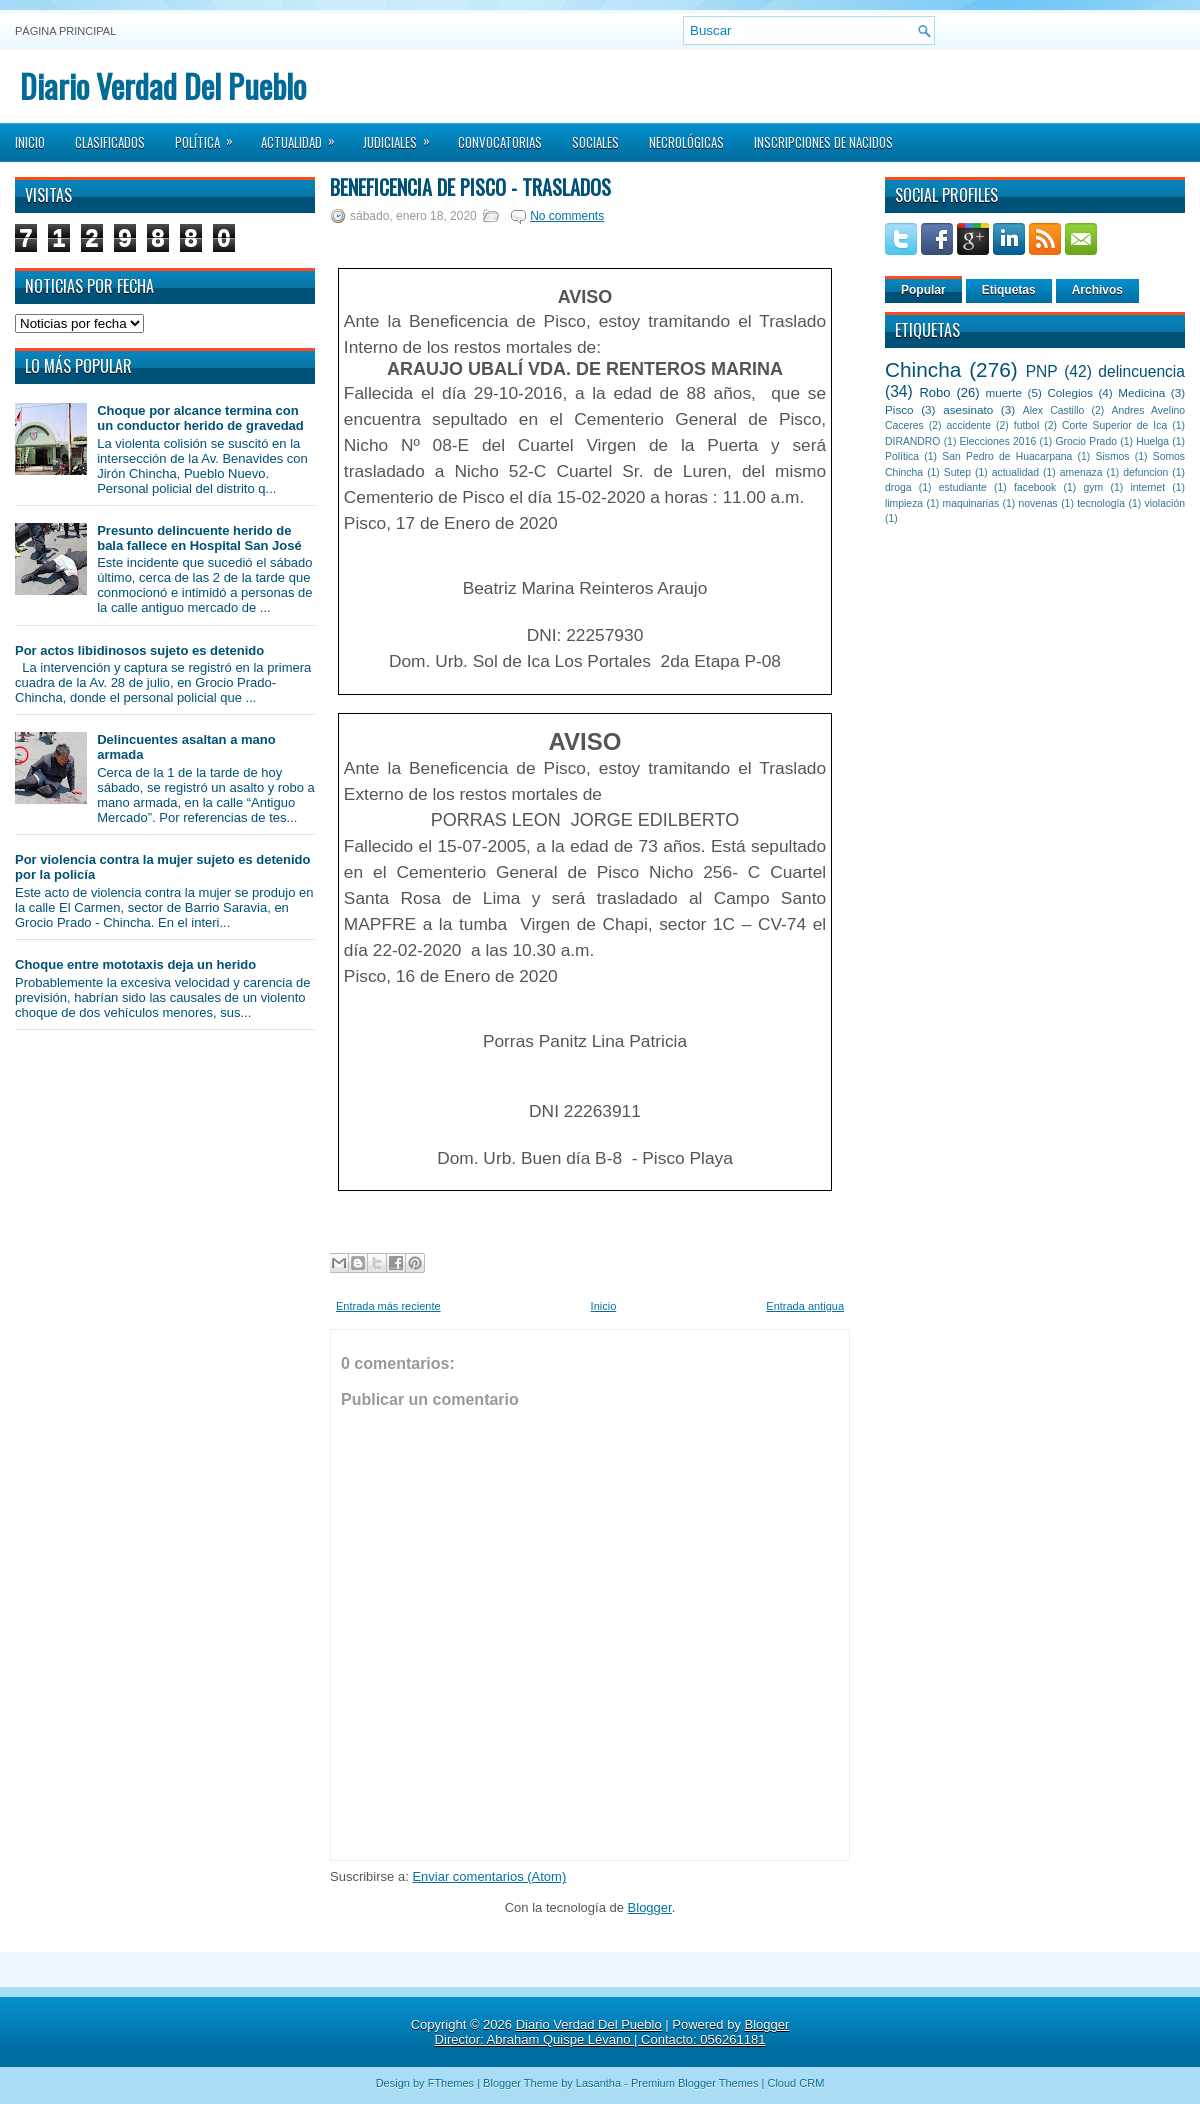 This screenshot has height=2104, width=1200. What do you see at coordinates (451, 2083) in the screenshot?
I see `FThemes` at bounding box center [451, 2083].